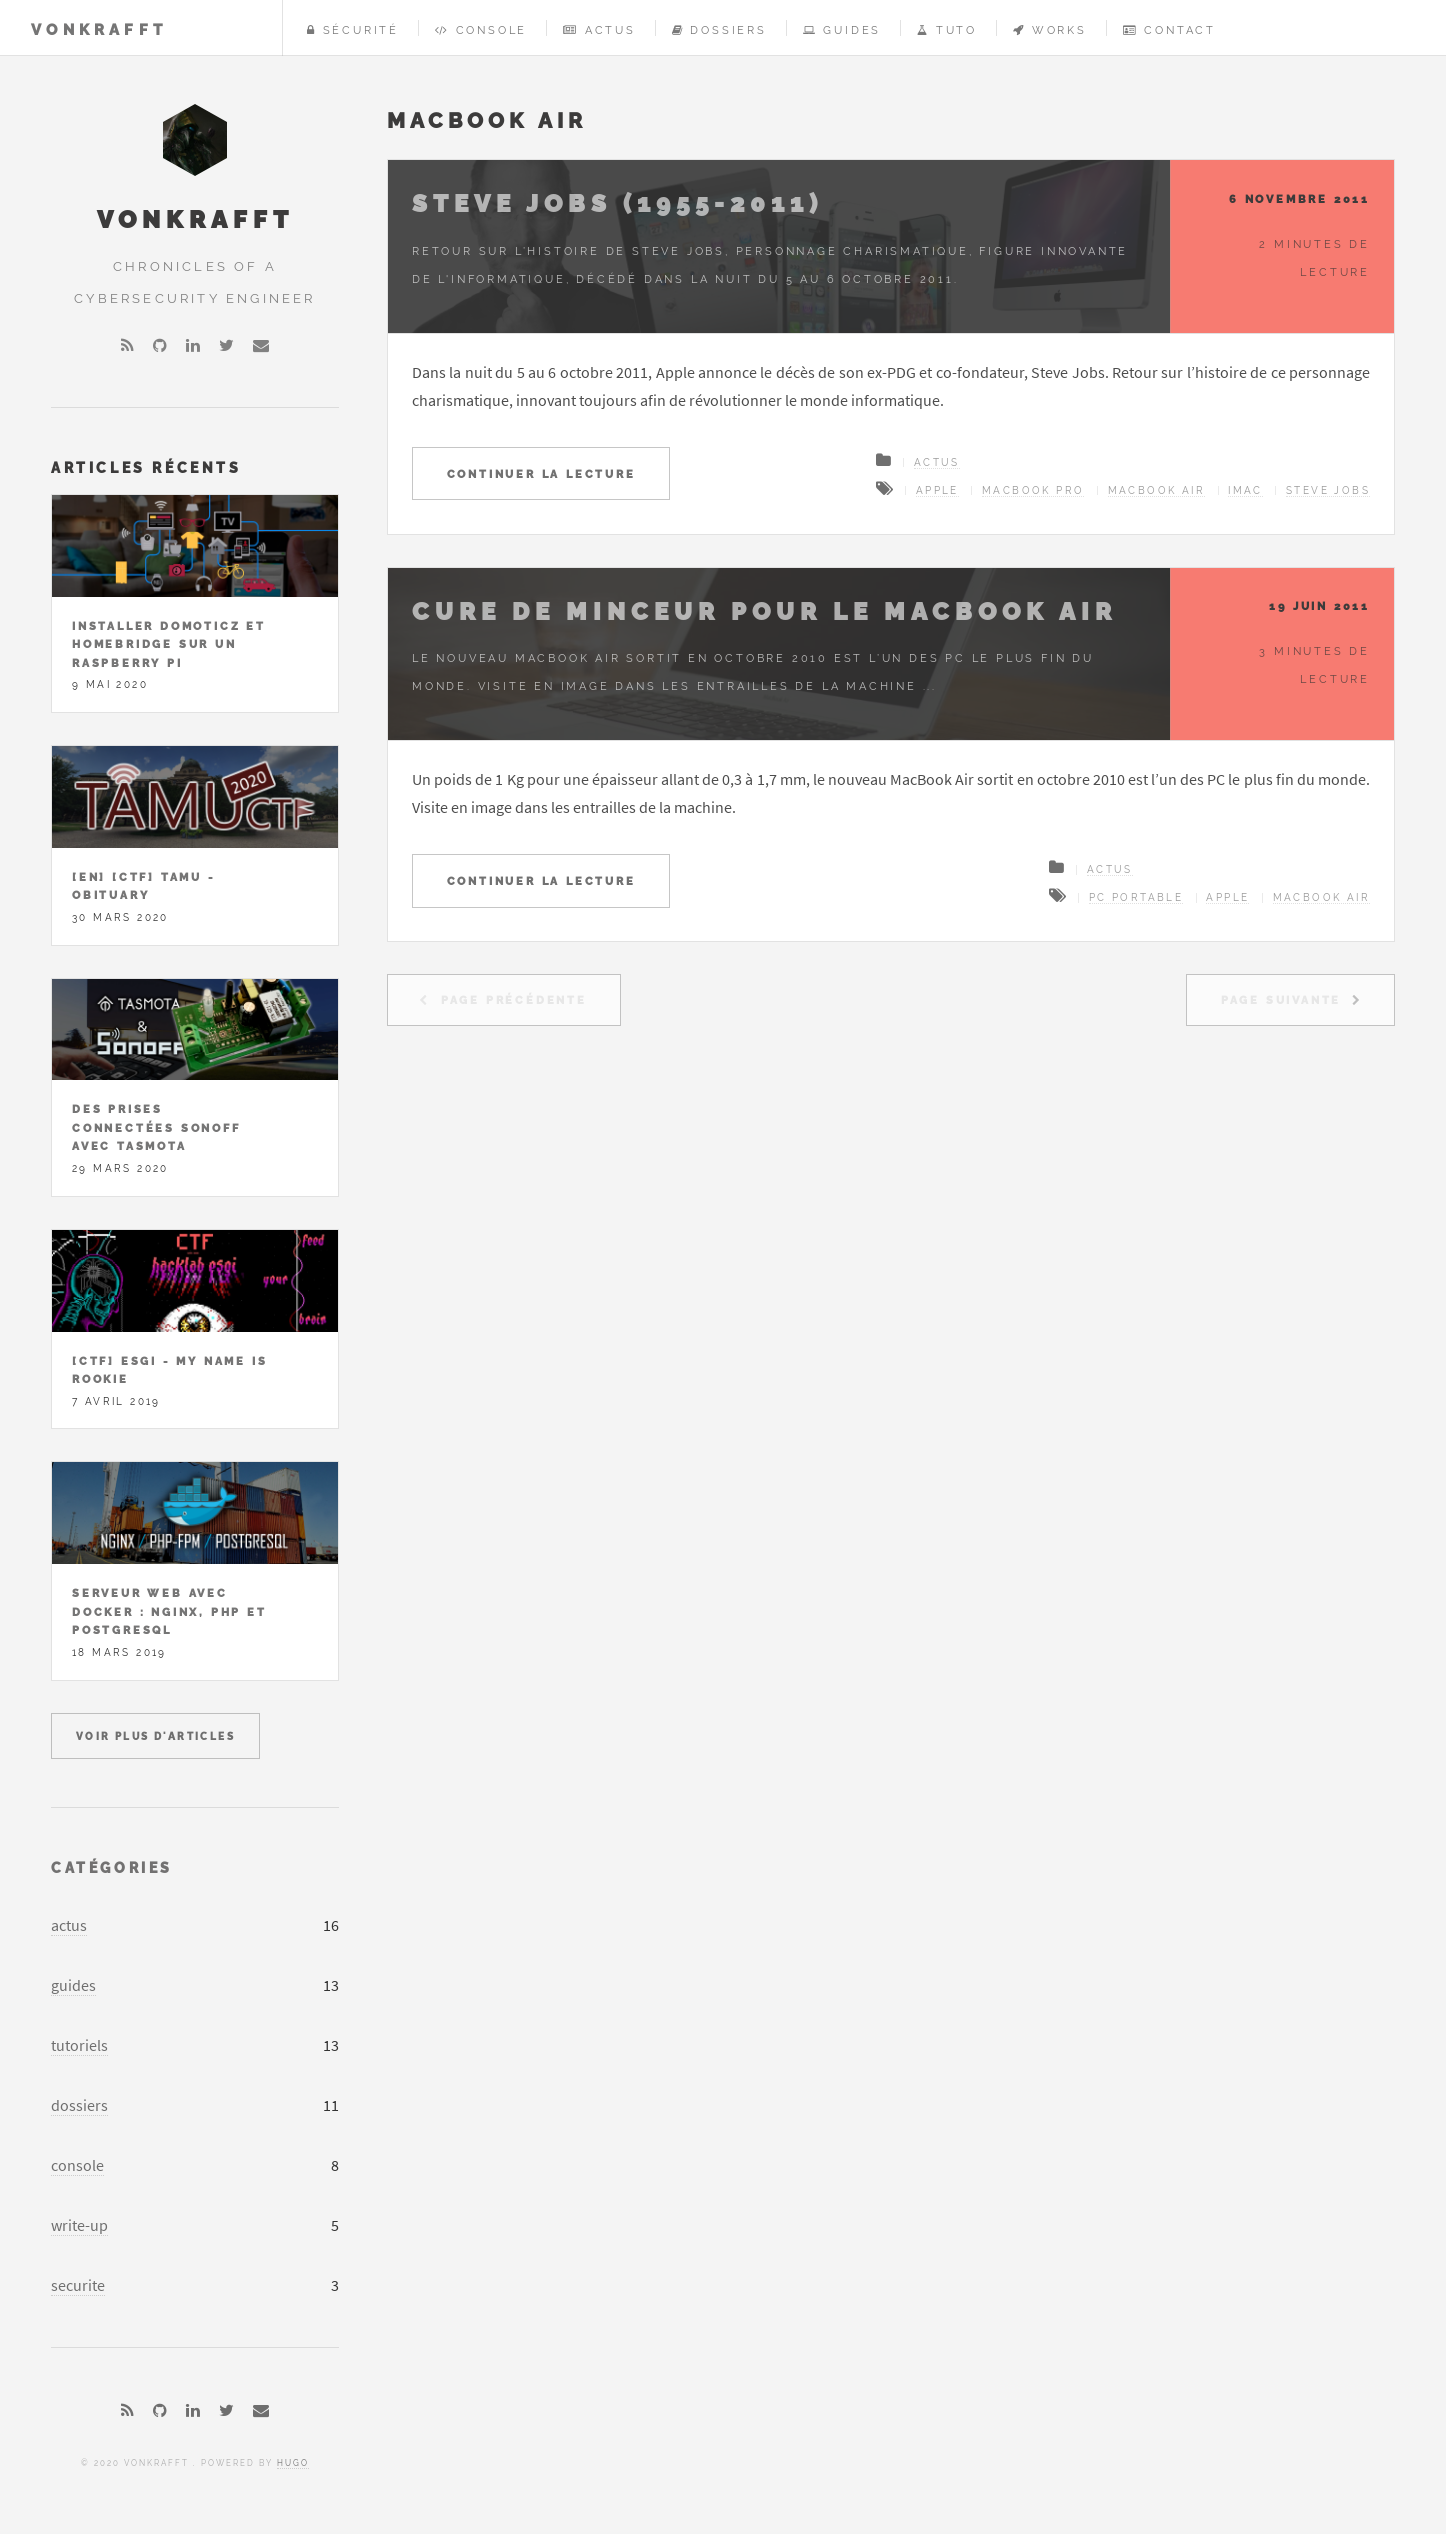 This screenshot has width=1446, height=2534. What do you see at coordinates (947, 30) in the screenshot?
I see `Tuto` at bounding box center [947, 30].